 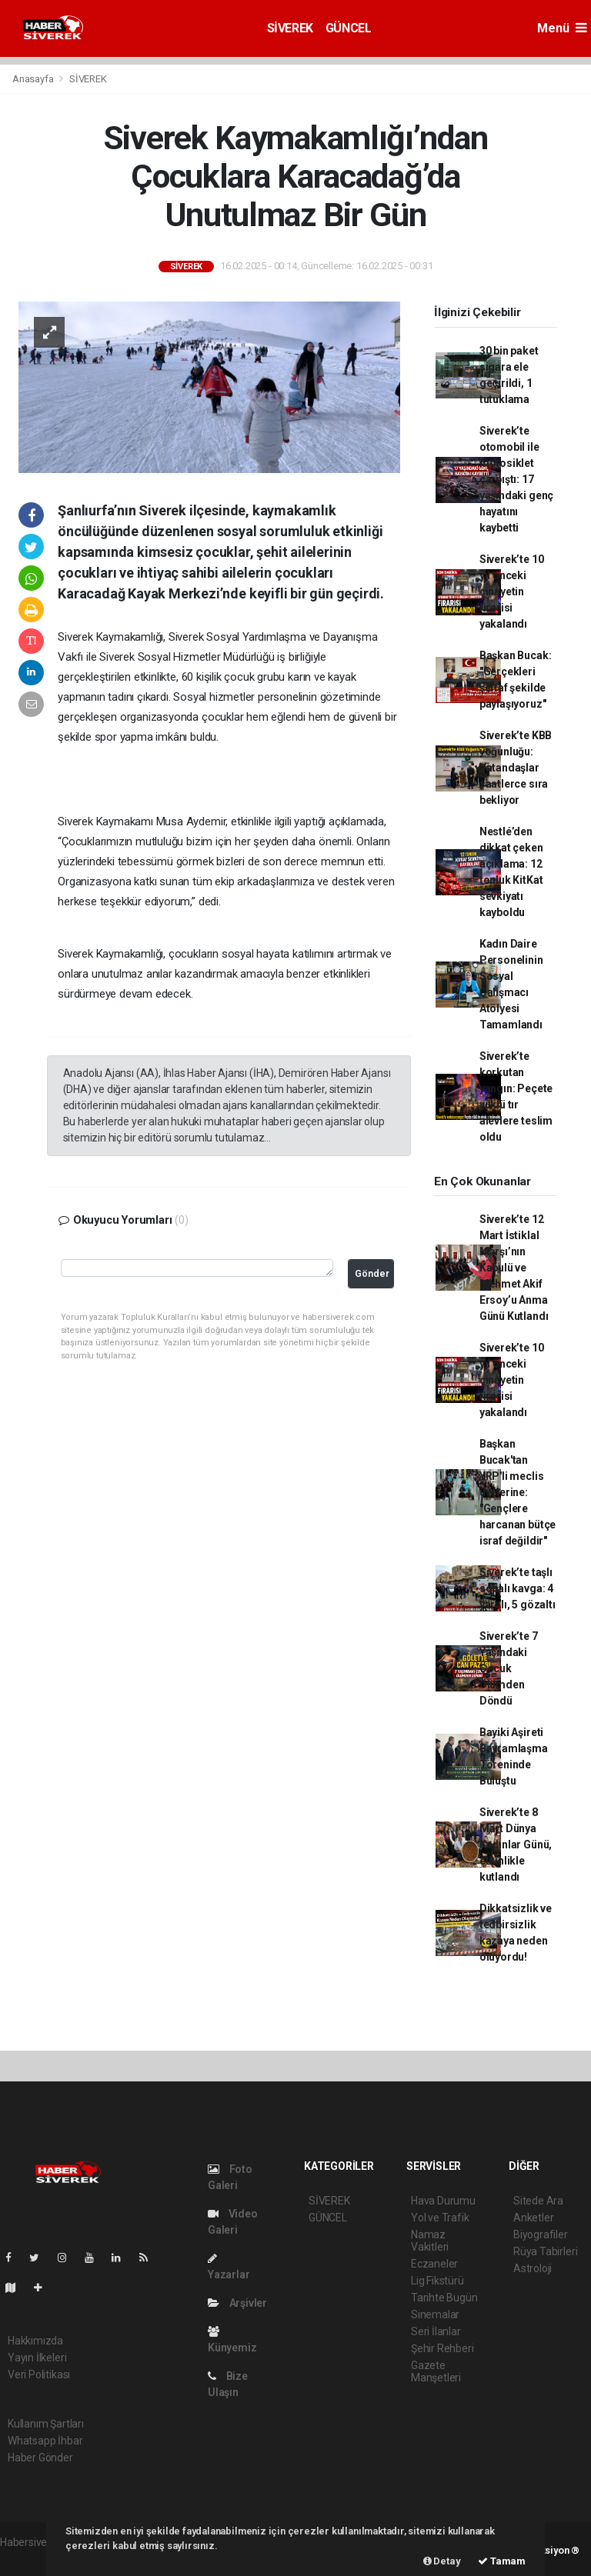 What do you see at coordinates (502, 2561) in the screenshot?
I see `Tamam` at bounding box center [502, 2561].